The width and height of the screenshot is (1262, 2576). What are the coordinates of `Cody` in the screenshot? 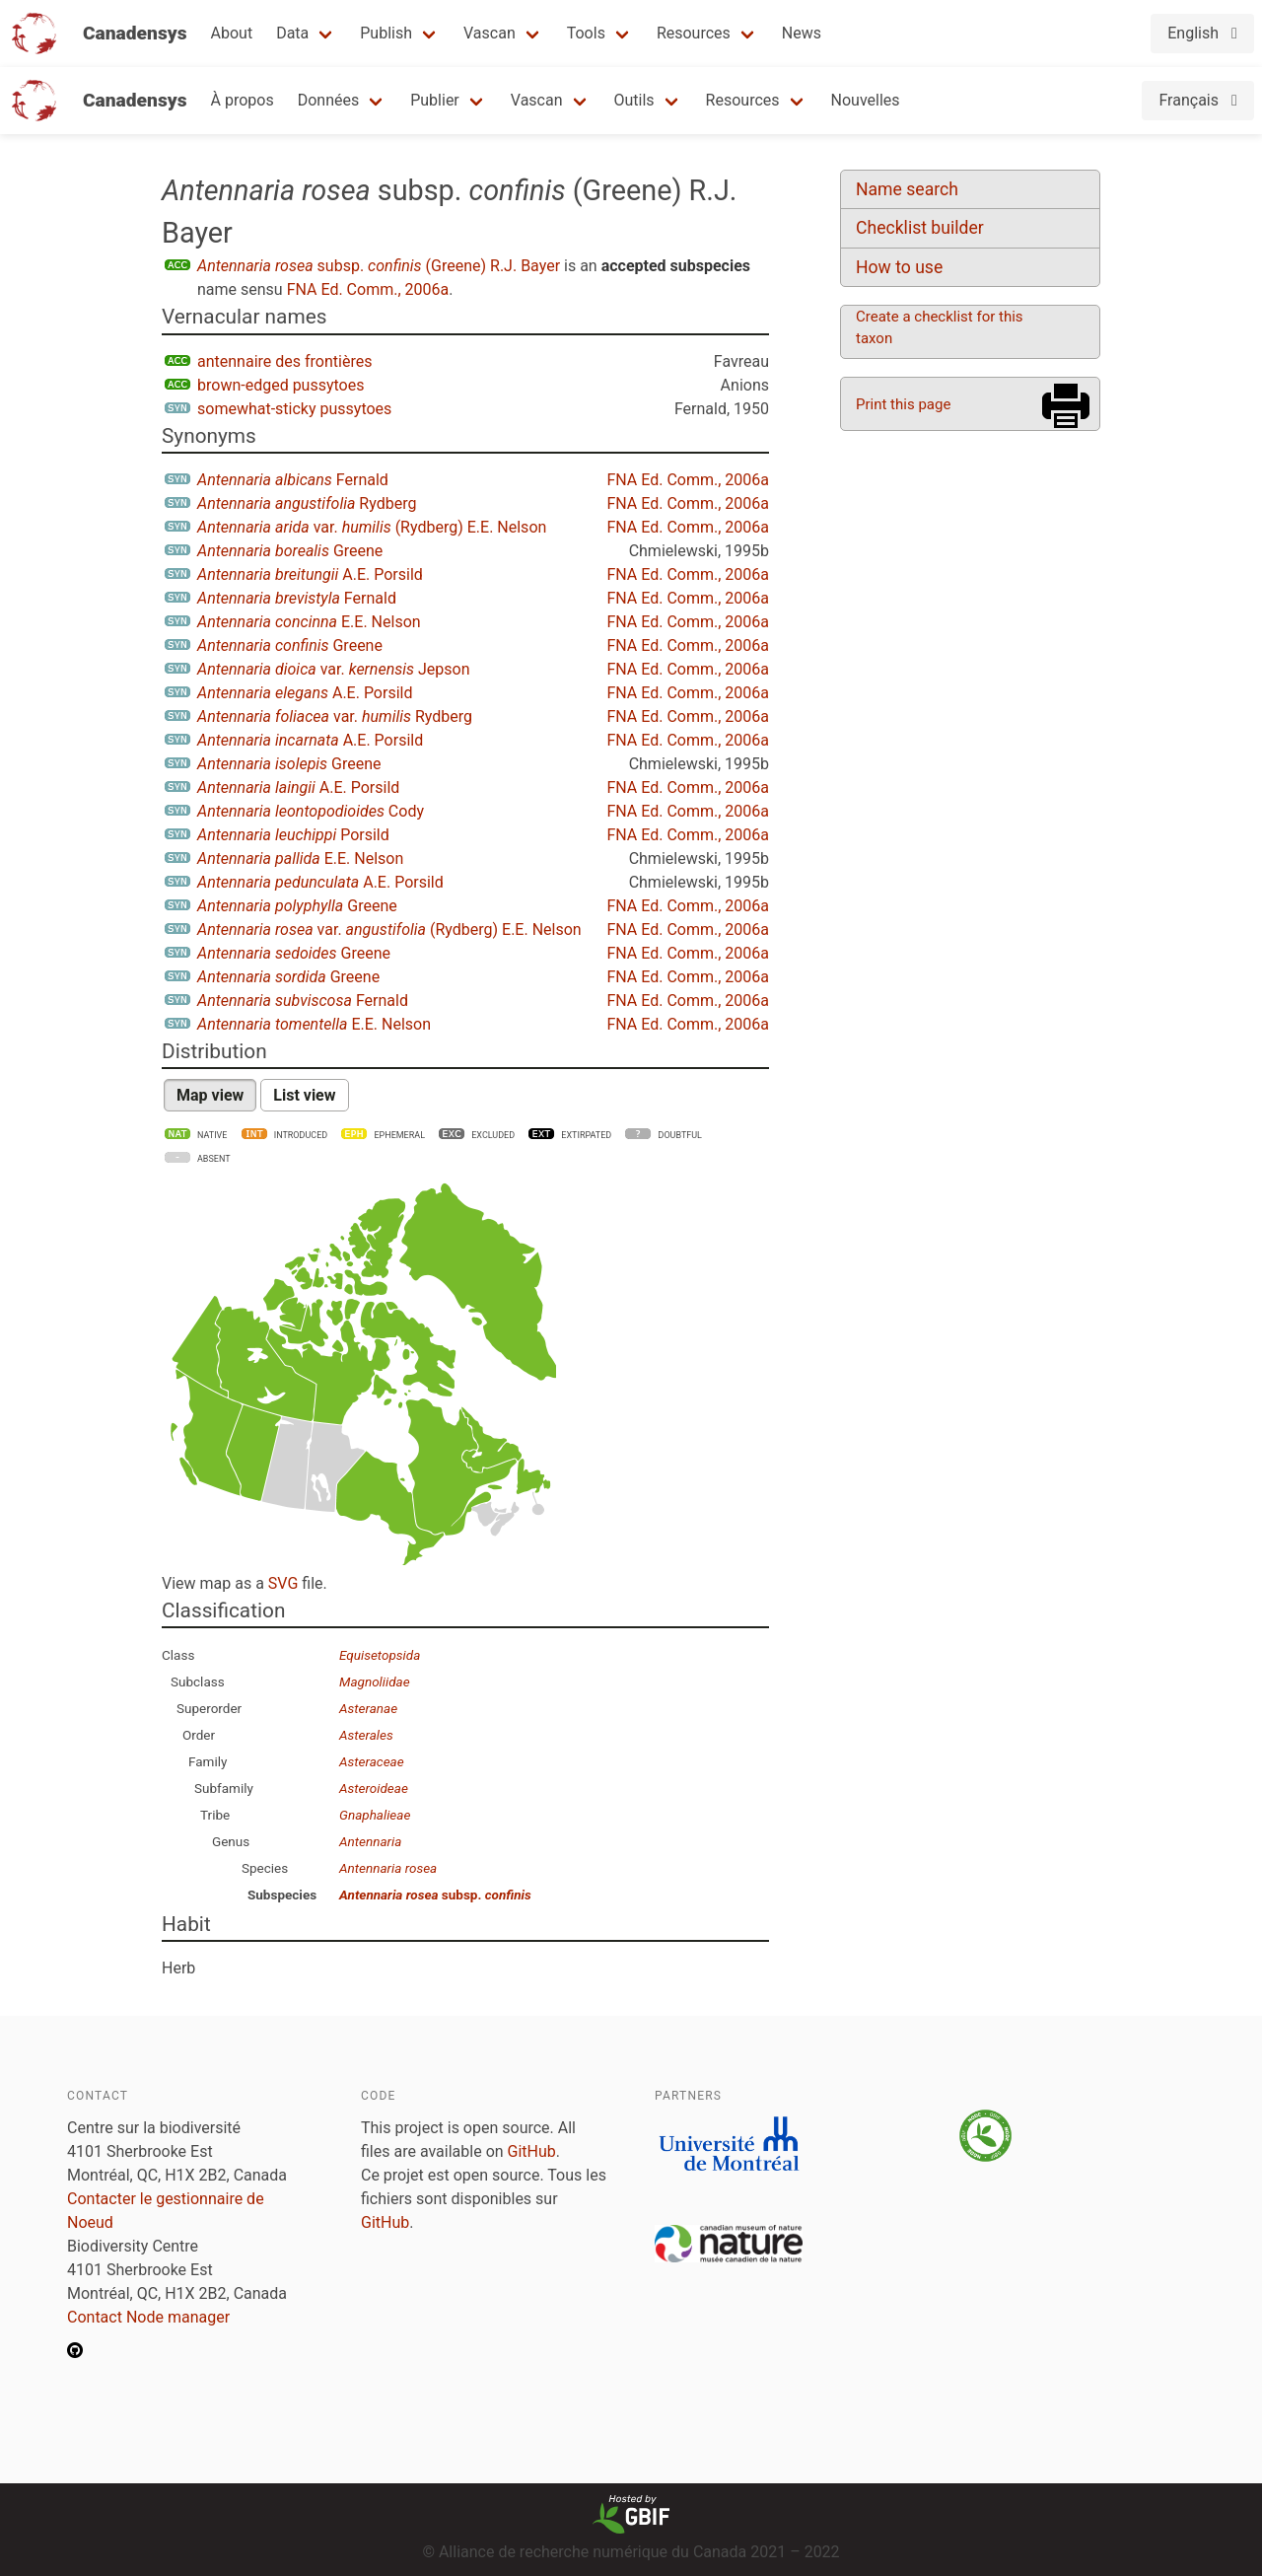 It's located at (310, 811).